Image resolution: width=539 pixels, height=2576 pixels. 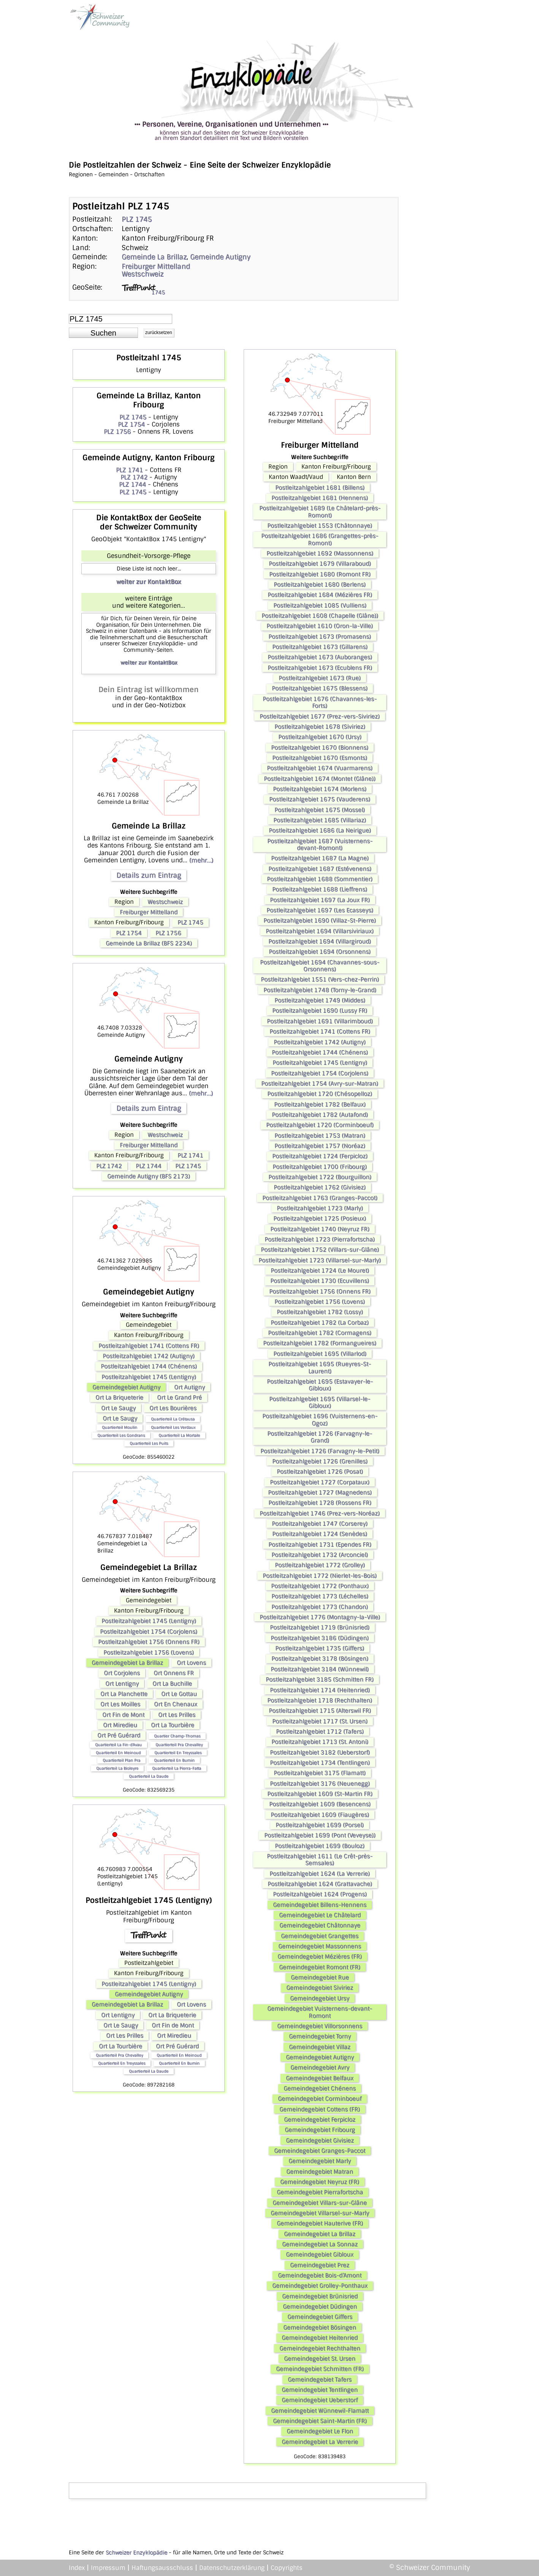 What do you see at coordinates (117, 1768) in the screenshot?
I see `Quartierteil La Bioleyre` at bounding box center [117, 1768].